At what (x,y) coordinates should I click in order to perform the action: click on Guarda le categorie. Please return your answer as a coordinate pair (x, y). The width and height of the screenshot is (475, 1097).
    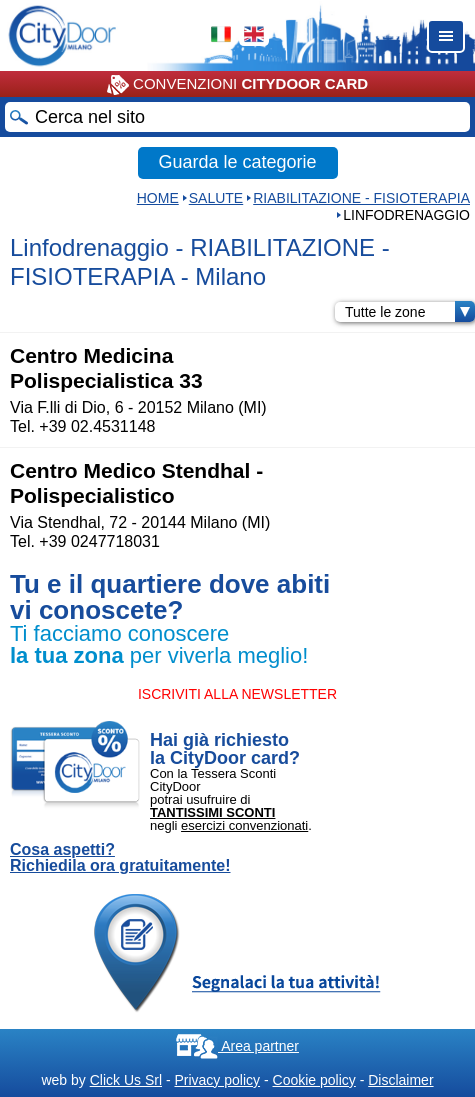
    Looking at the image, I should click on (237, 162).